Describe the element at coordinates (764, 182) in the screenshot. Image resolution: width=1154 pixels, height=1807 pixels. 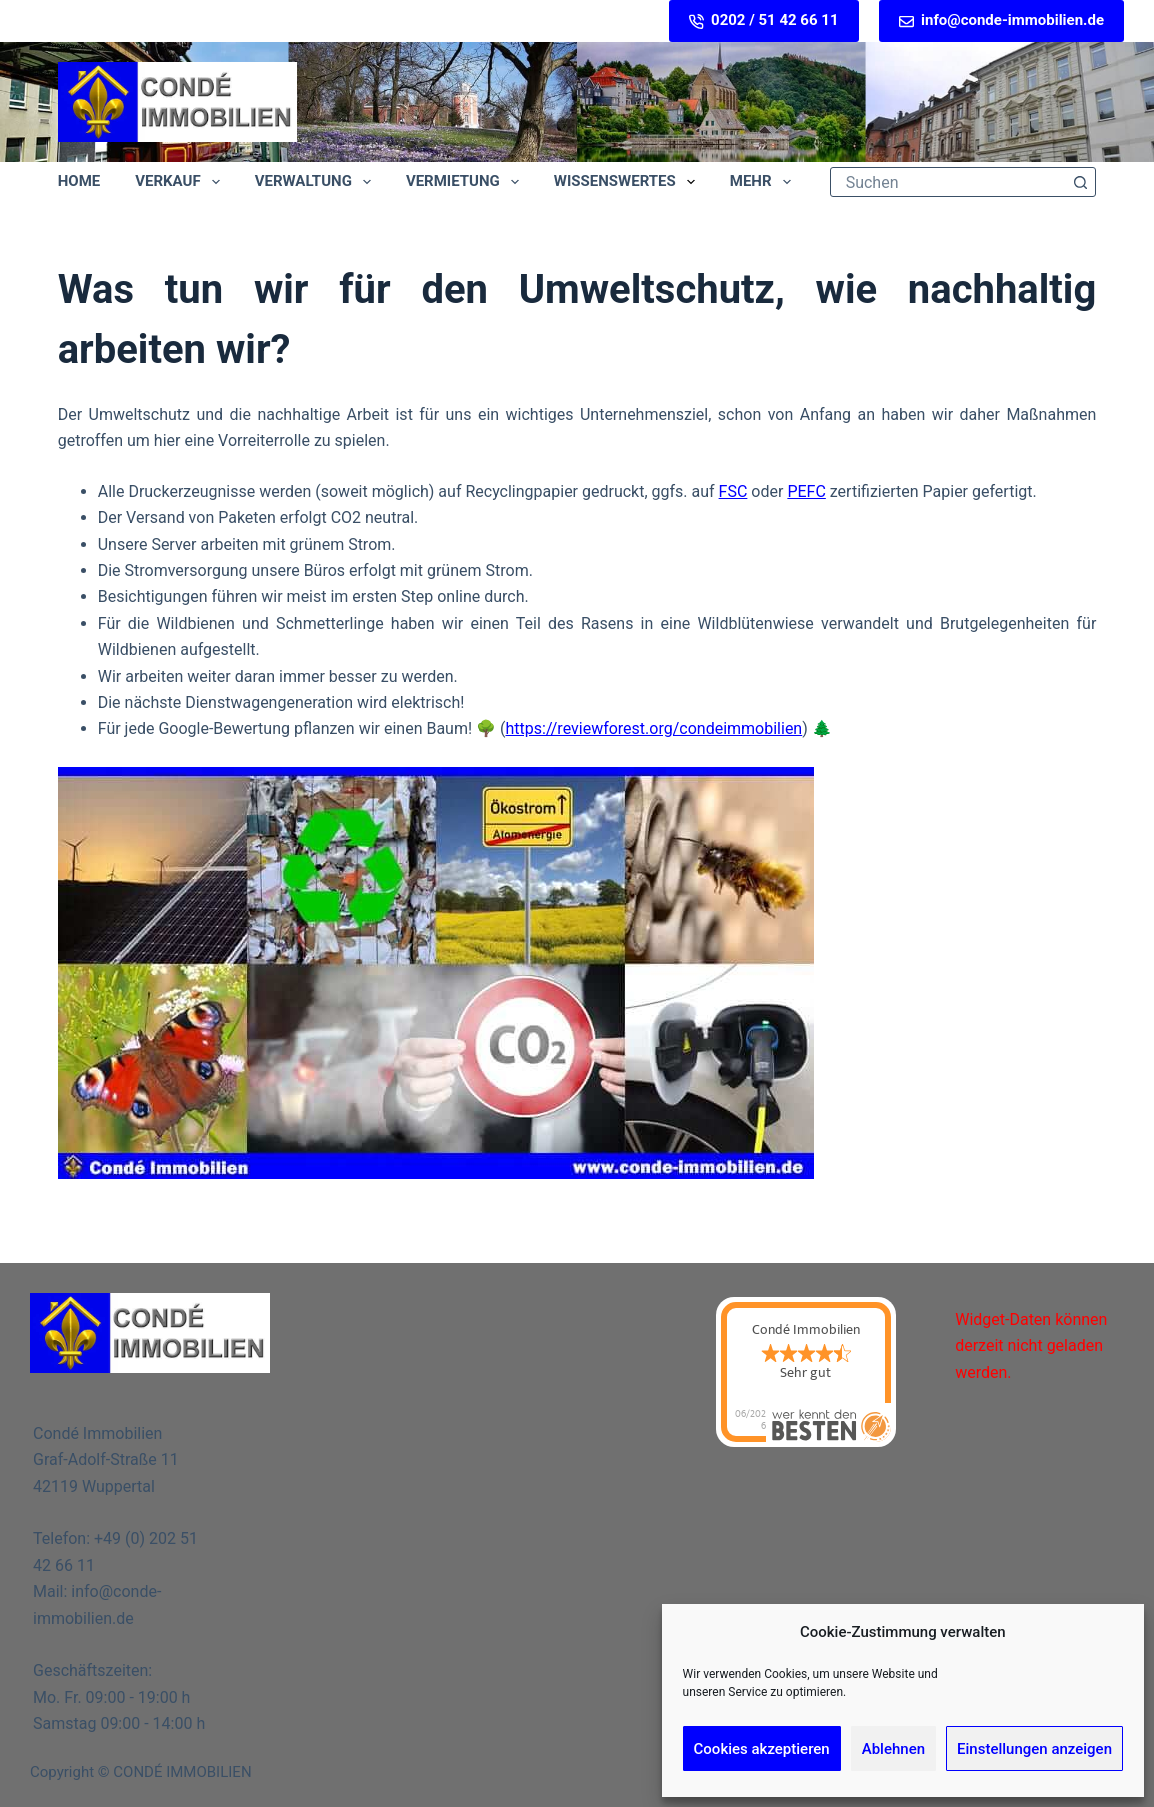
I see `Mehr` at that location.